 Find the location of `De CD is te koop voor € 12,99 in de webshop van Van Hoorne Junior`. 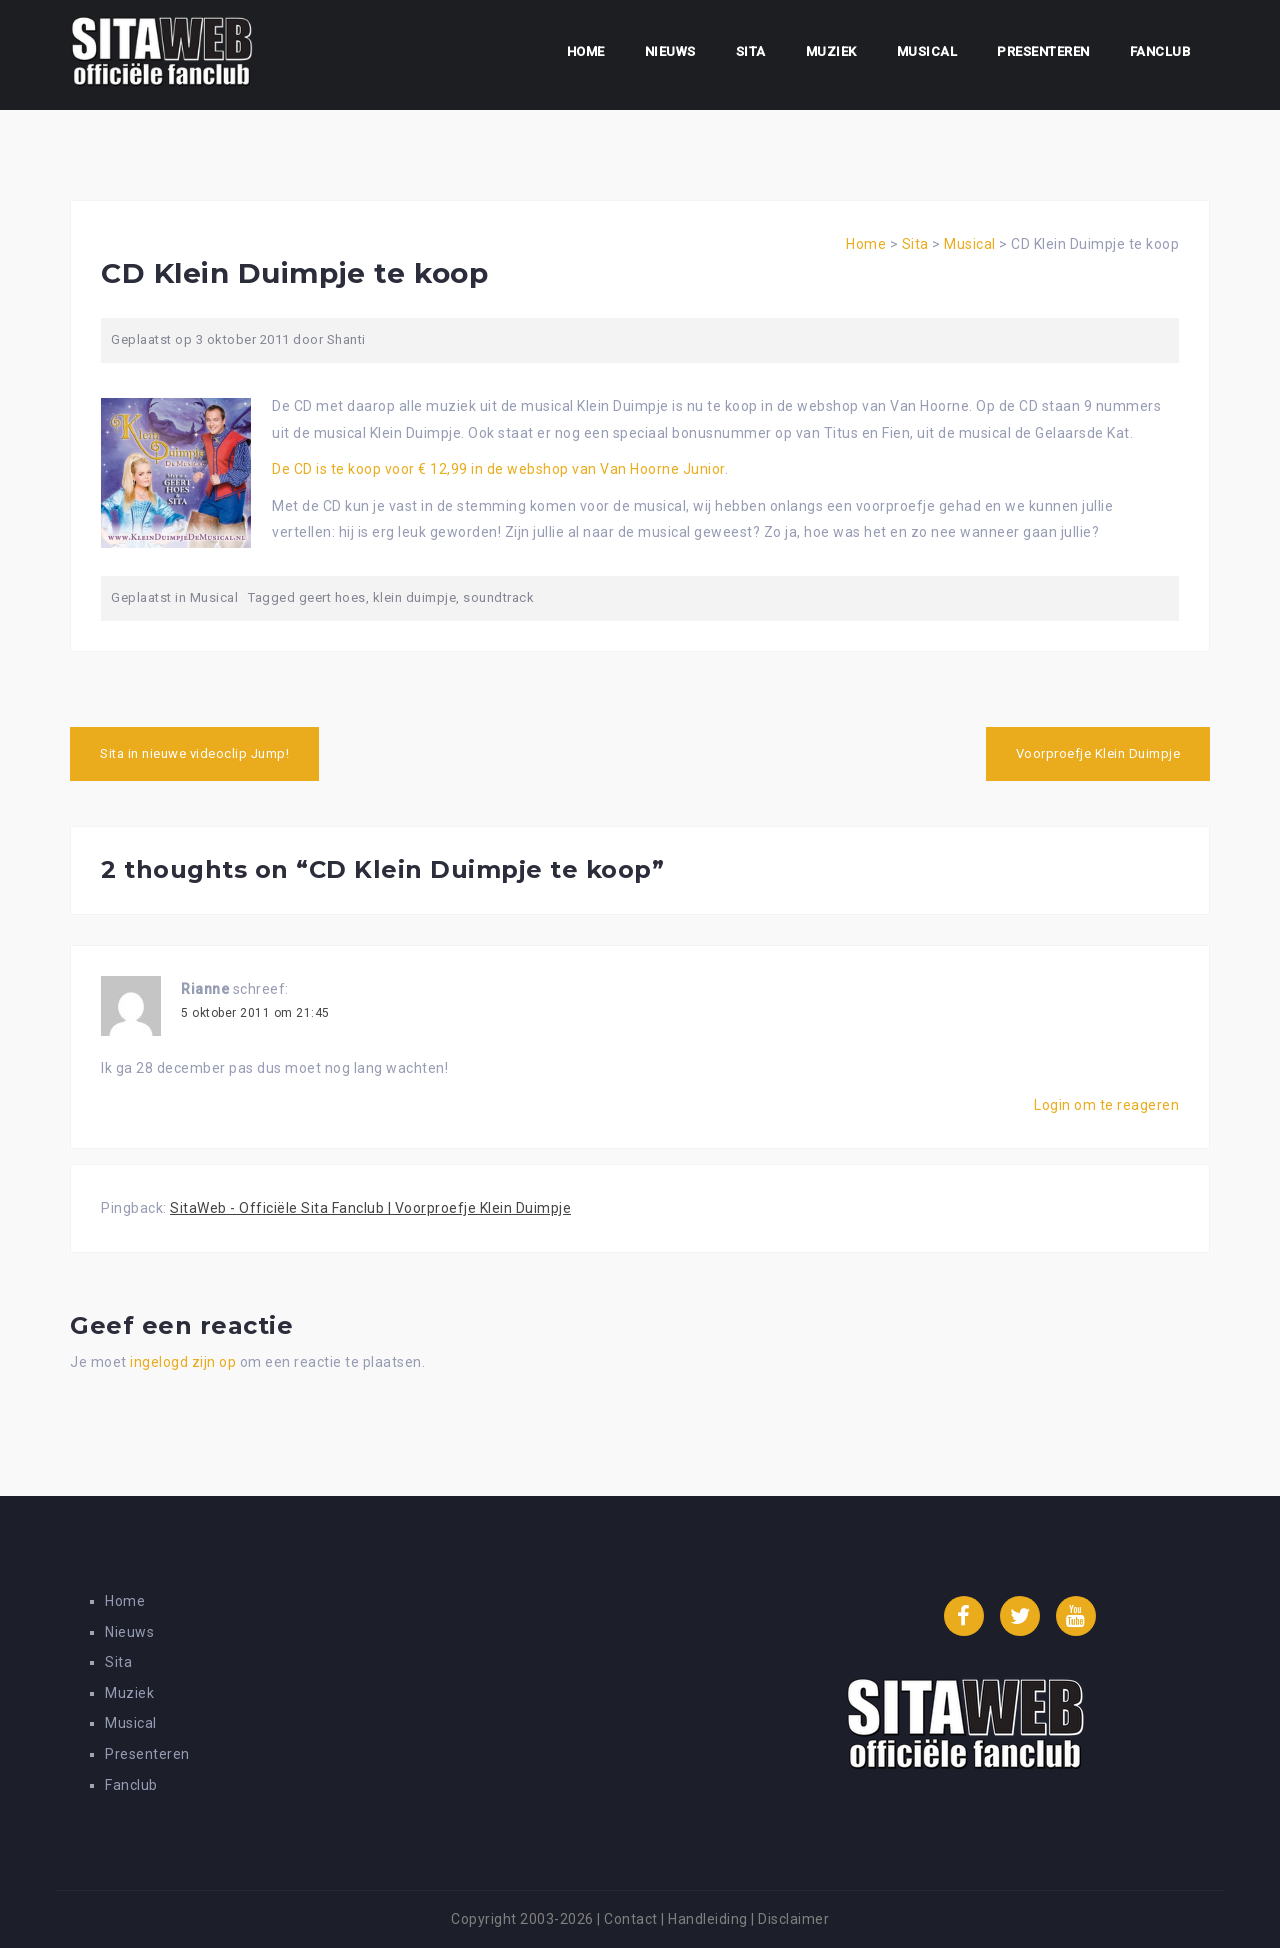

De CD is te koop voor € 12,99 in de webshop van Van Hoorne Junior is located at coordinates (498, 469).